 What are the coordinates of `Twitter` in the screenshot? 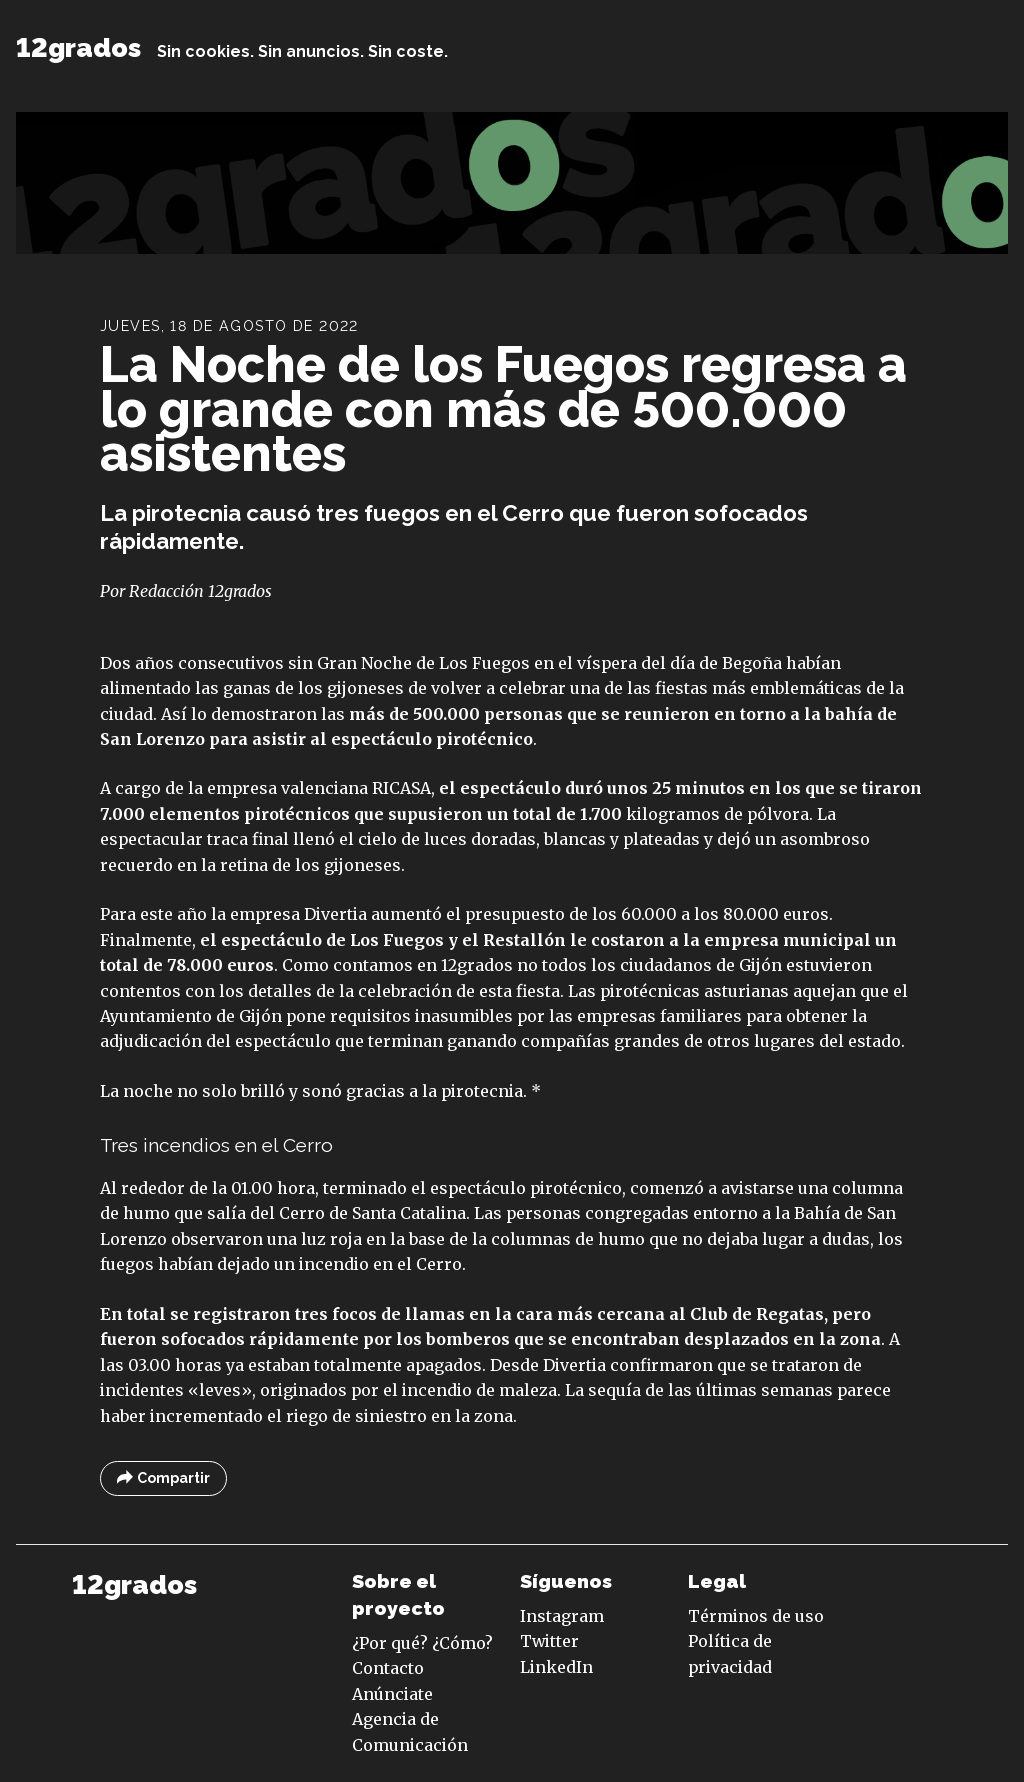 It's located at (549, 1641).